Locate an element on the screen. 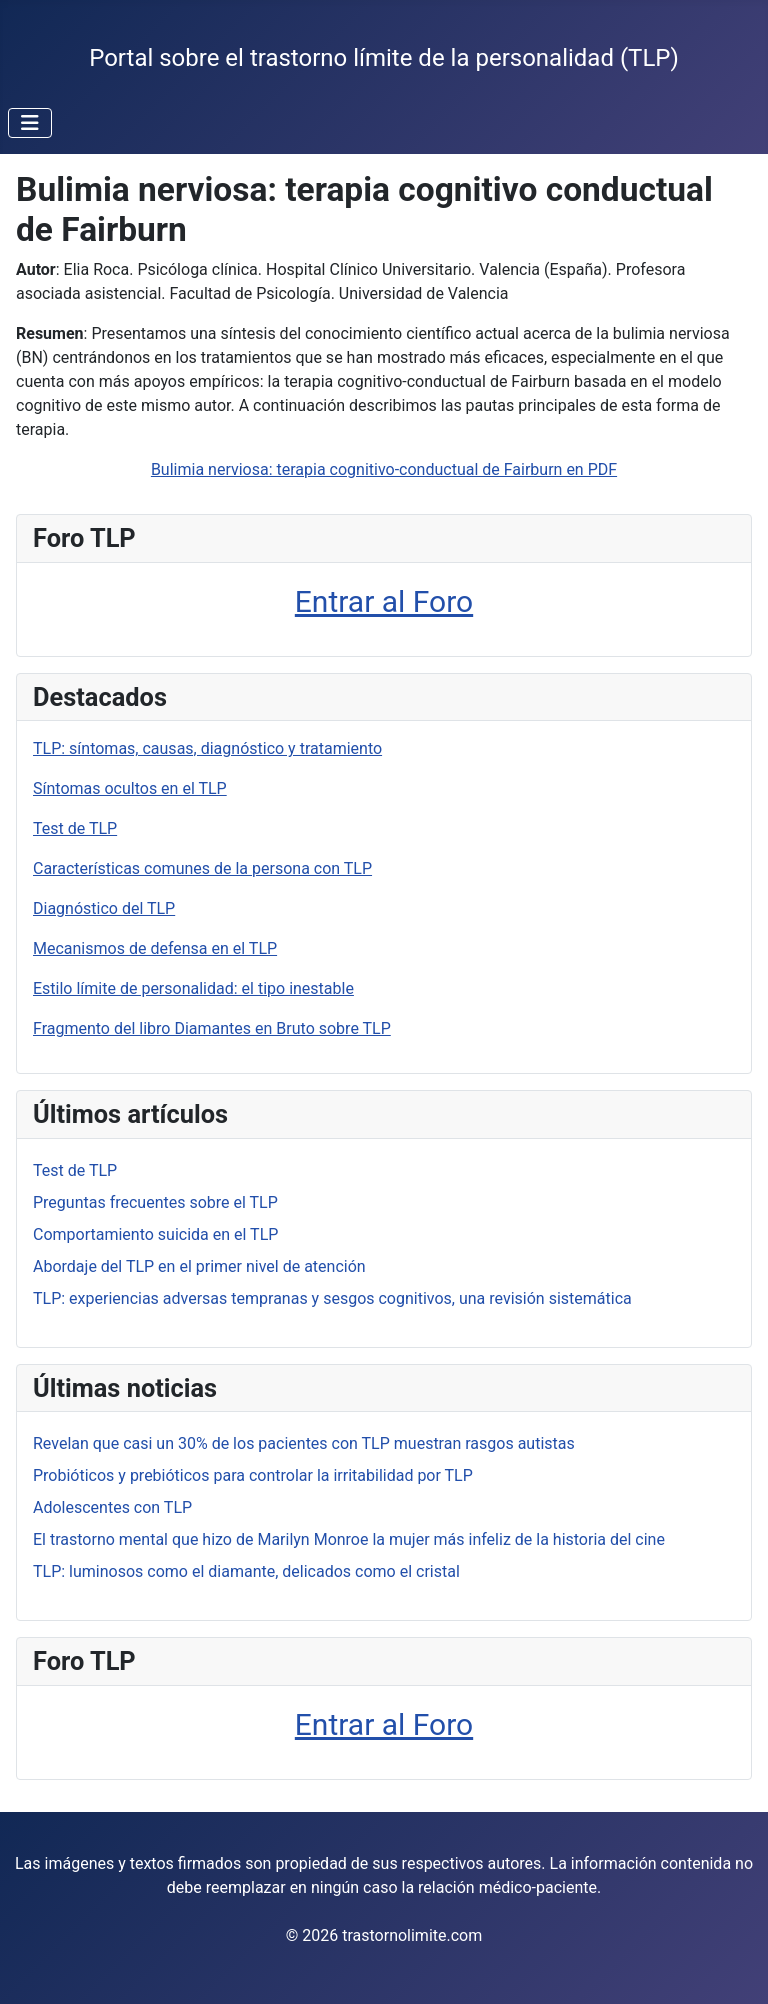 This screenshot has width=768, height=2004. Estilo límite de personalidad: el tipo inestable is located at coordinates (193, 988).